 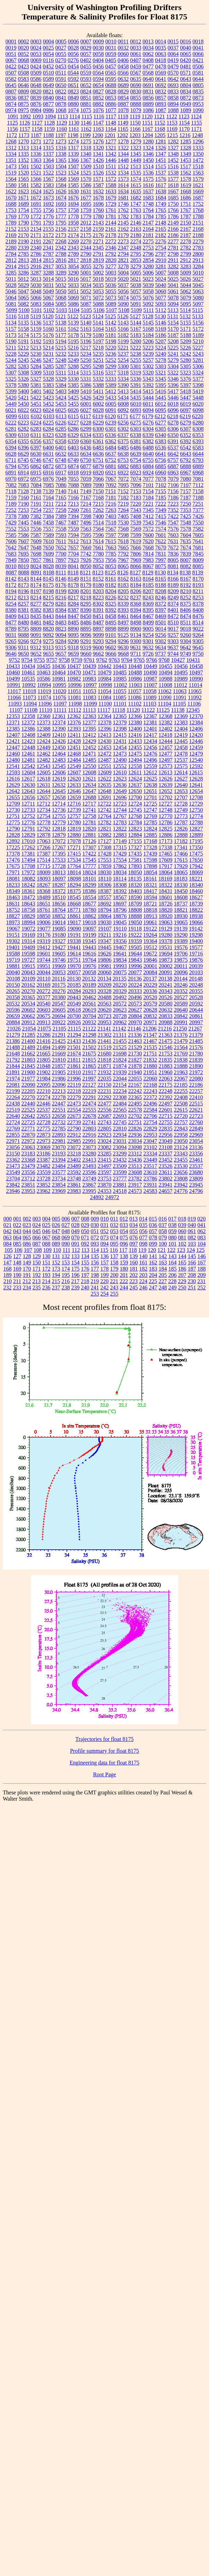 I want to click on 8279, so click(x=48, y=604).